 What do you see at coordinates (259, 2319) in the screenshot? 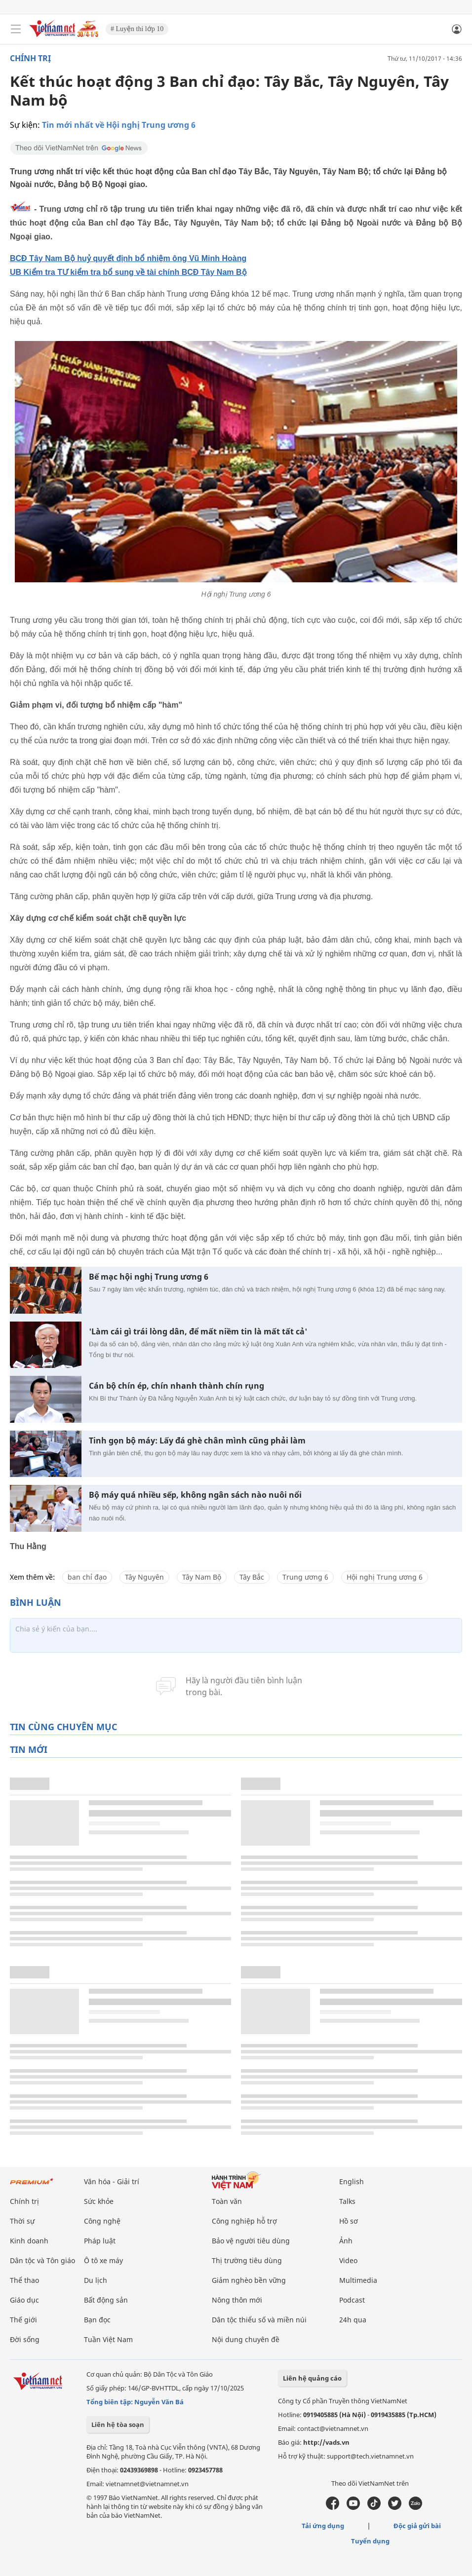
I see `Dân tộc thiểu số và miền núi` at bounding box center [259, 2319].